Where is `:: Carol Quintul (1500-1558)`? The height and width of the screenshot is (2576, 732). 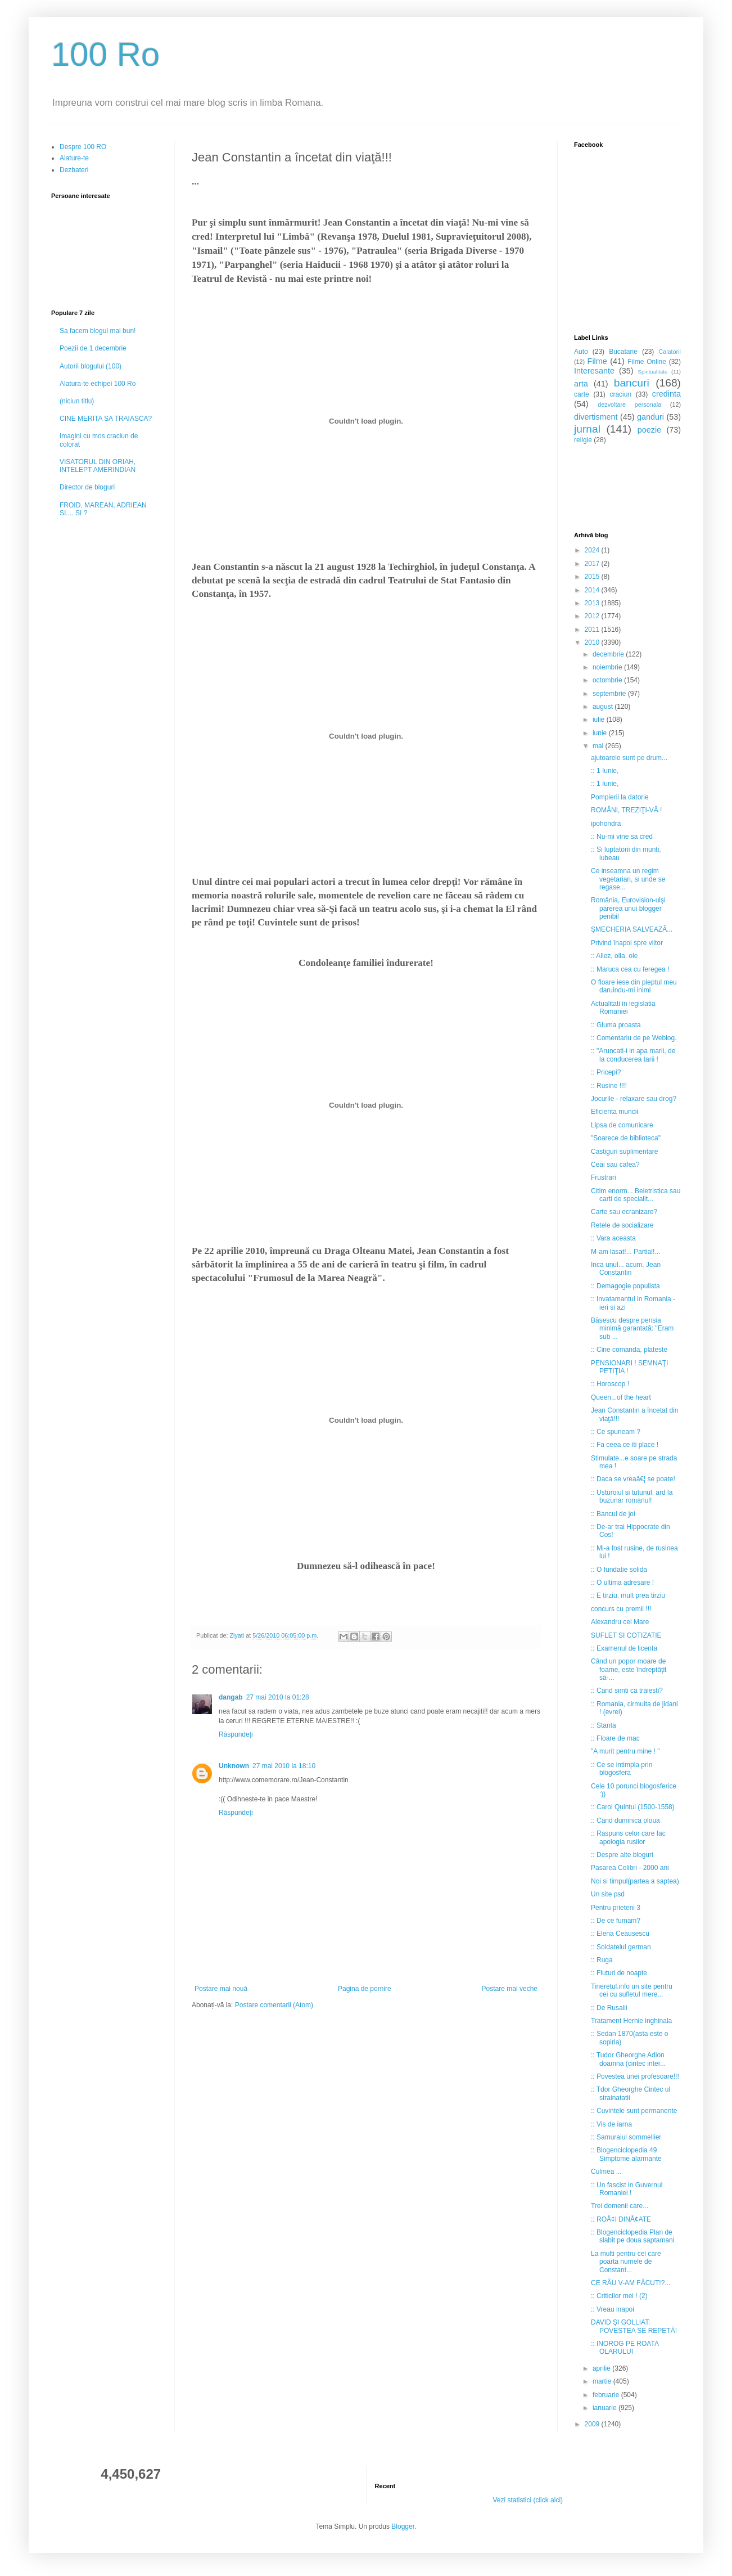
:: Carol Quintul (1500-1558) is located at coordinates (633, 1807).